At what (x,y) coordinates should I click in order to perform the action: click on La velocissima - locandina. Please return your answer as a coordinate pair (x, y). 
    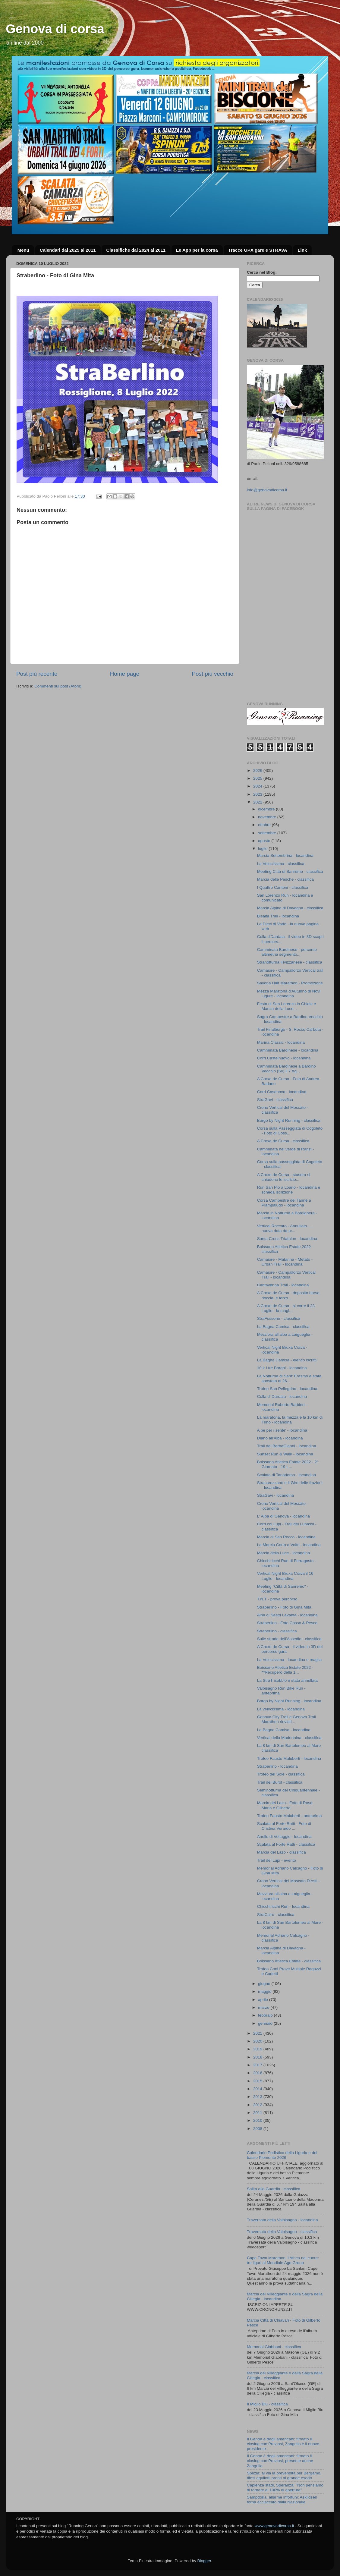
    Looking at the image, I should click on (281, 1709).